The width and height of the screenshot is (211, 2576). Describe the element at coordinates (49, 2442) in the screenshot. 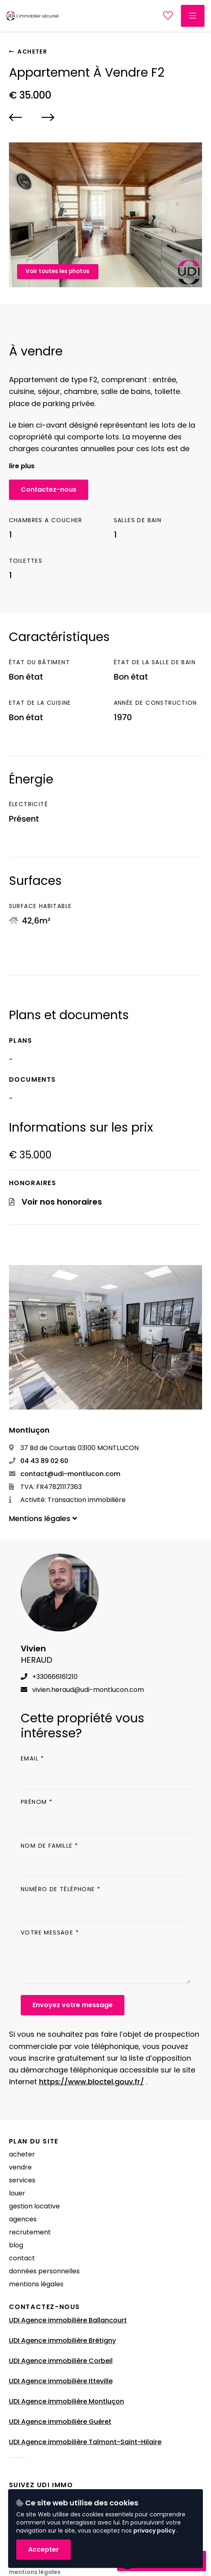

I see `UDI Agence immobilière` at that location.